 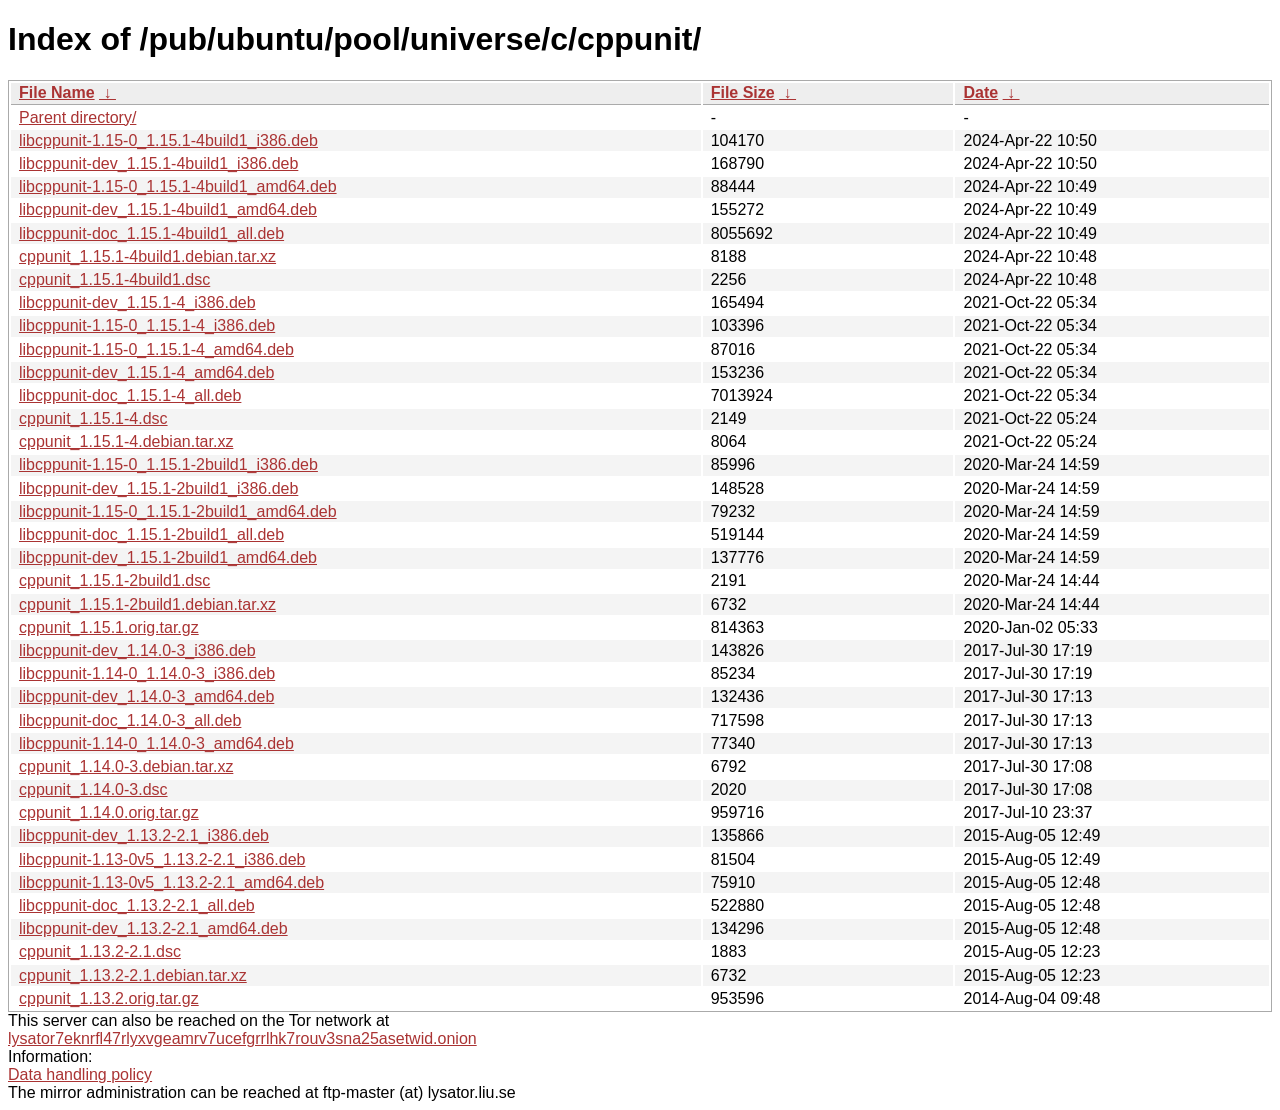 I want to click on libcppunit-dev_1.13.2-2.1_i386.deb, so click(x=144, y=835).